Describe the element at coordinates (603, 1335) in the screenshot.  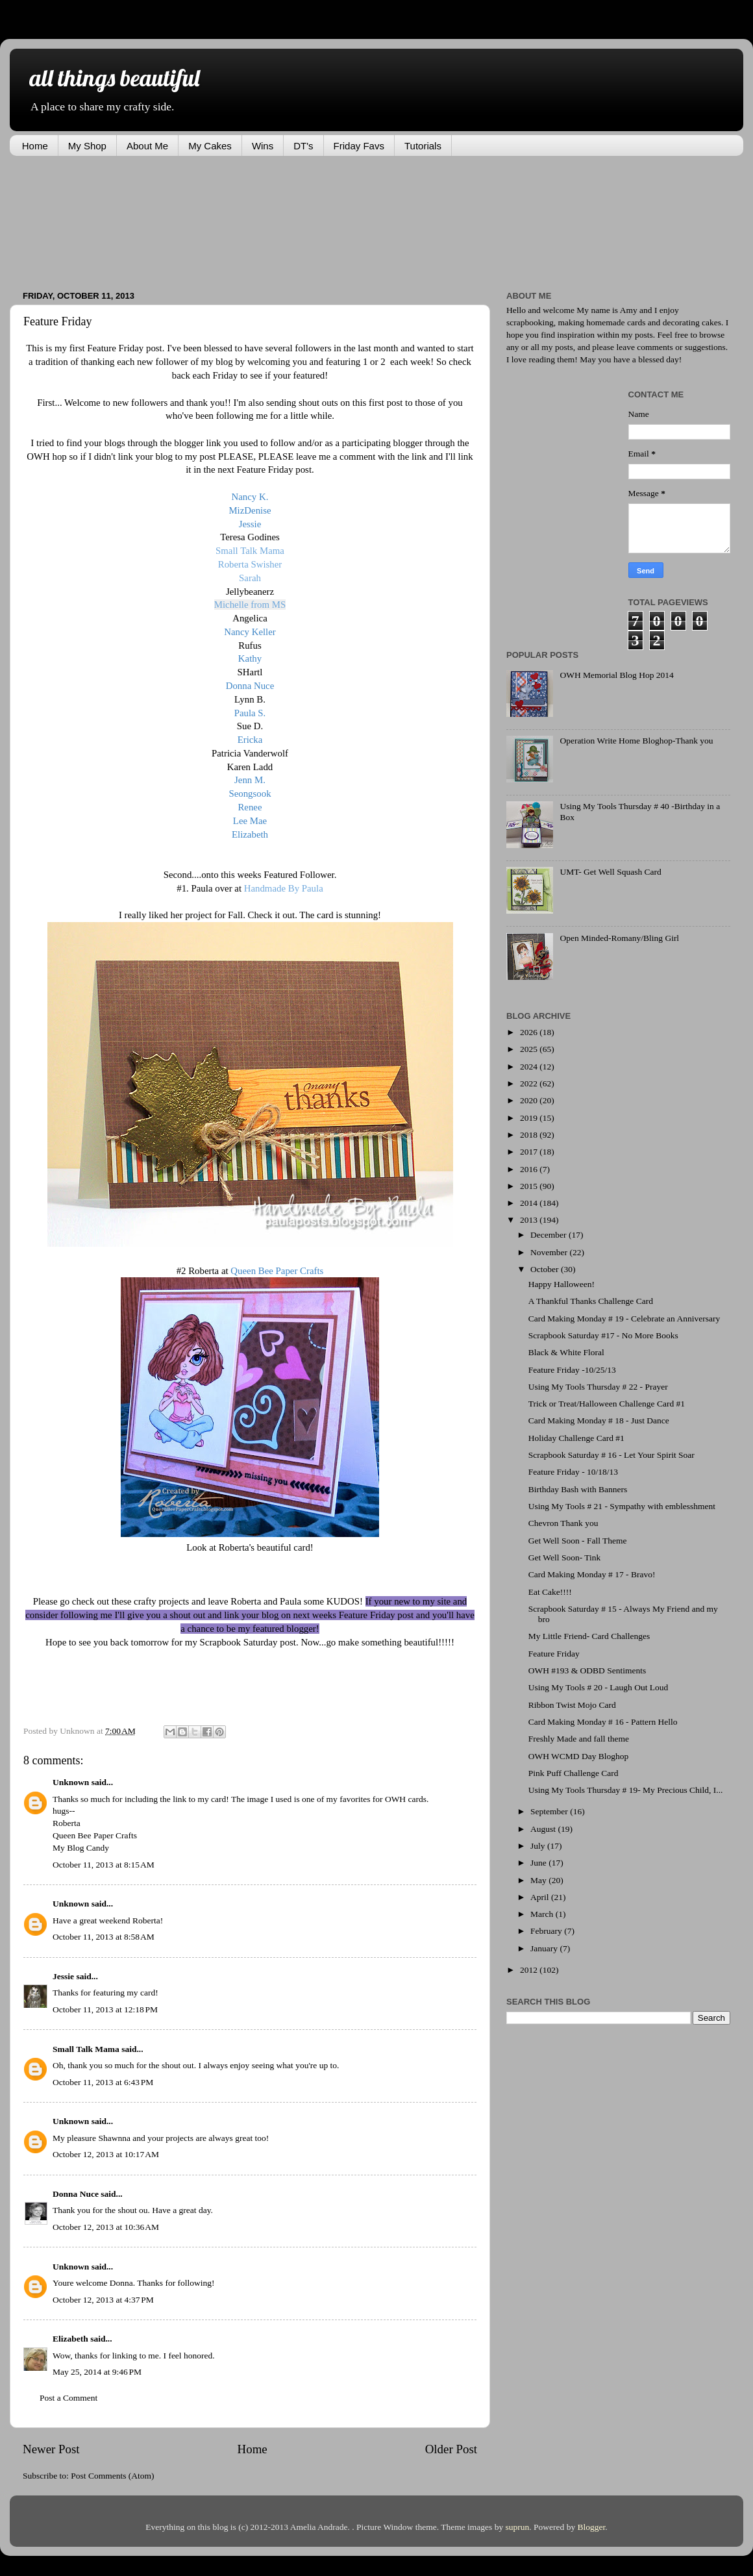
I see `Scrapbook Saturday #17 - No More Books` at that location.